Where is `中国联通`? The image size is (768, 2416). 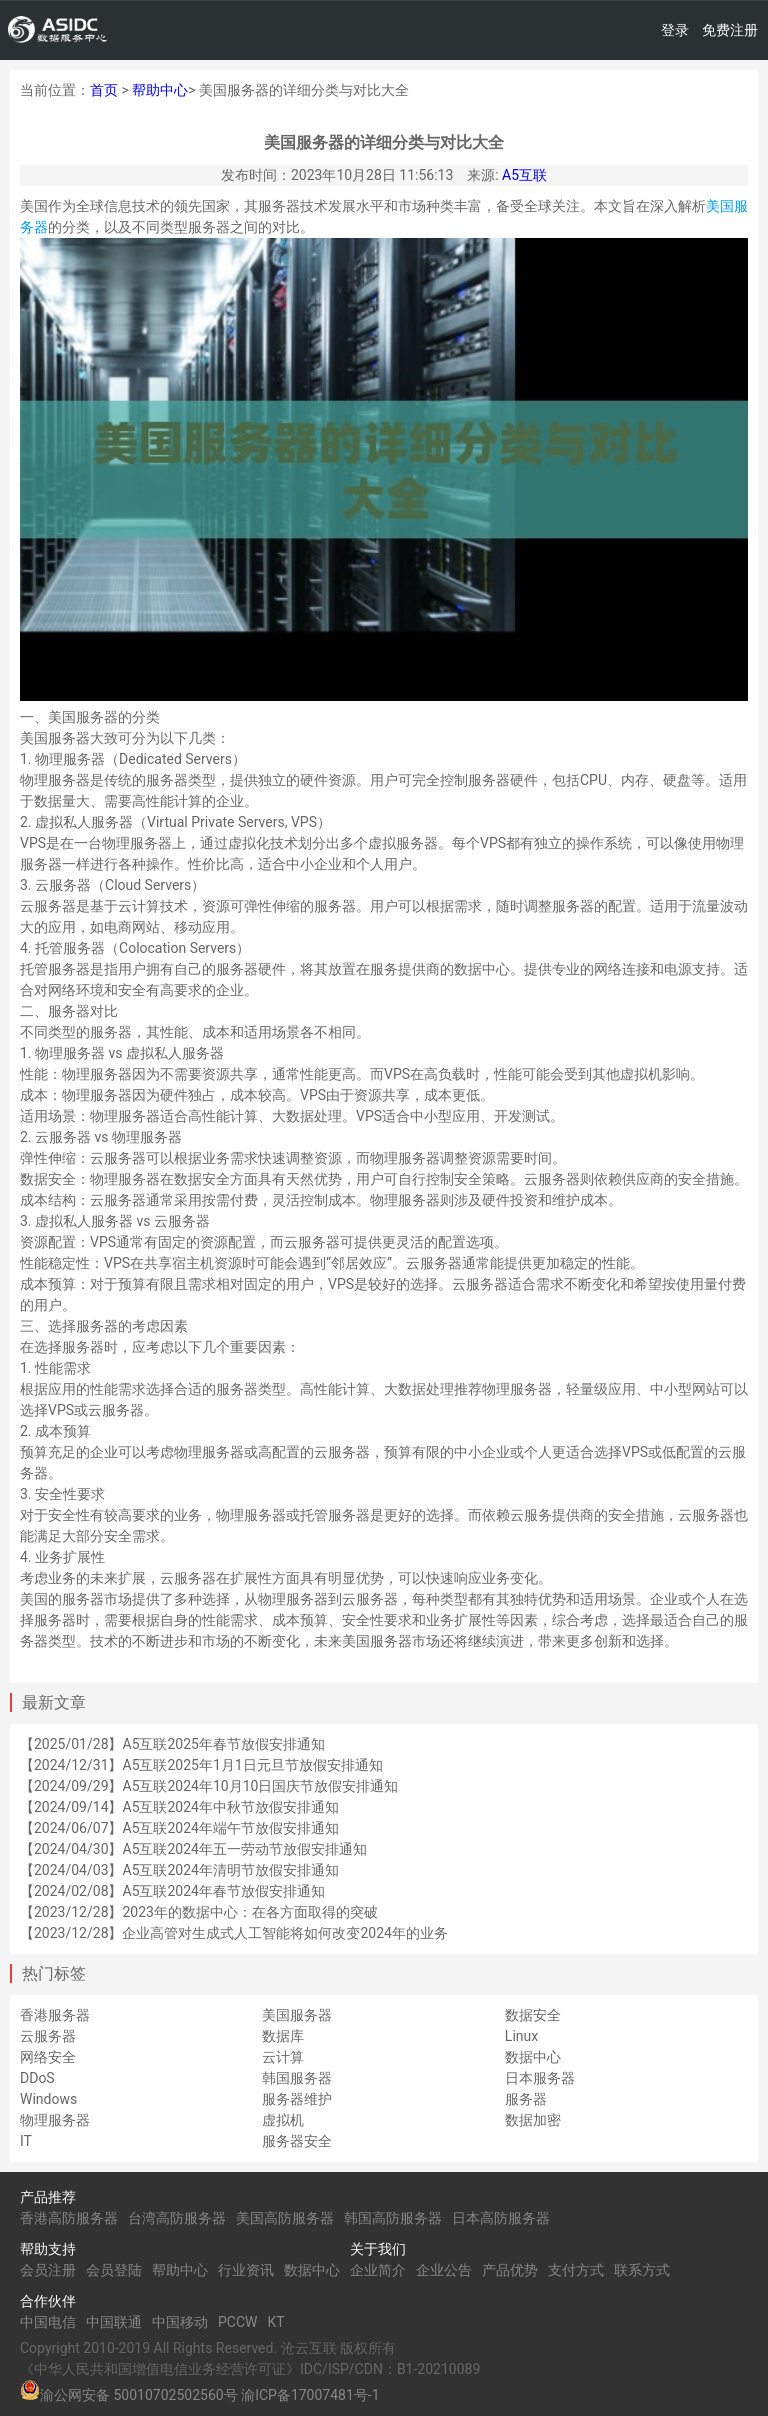 中国联通 is located at coordinates (114, 2322).